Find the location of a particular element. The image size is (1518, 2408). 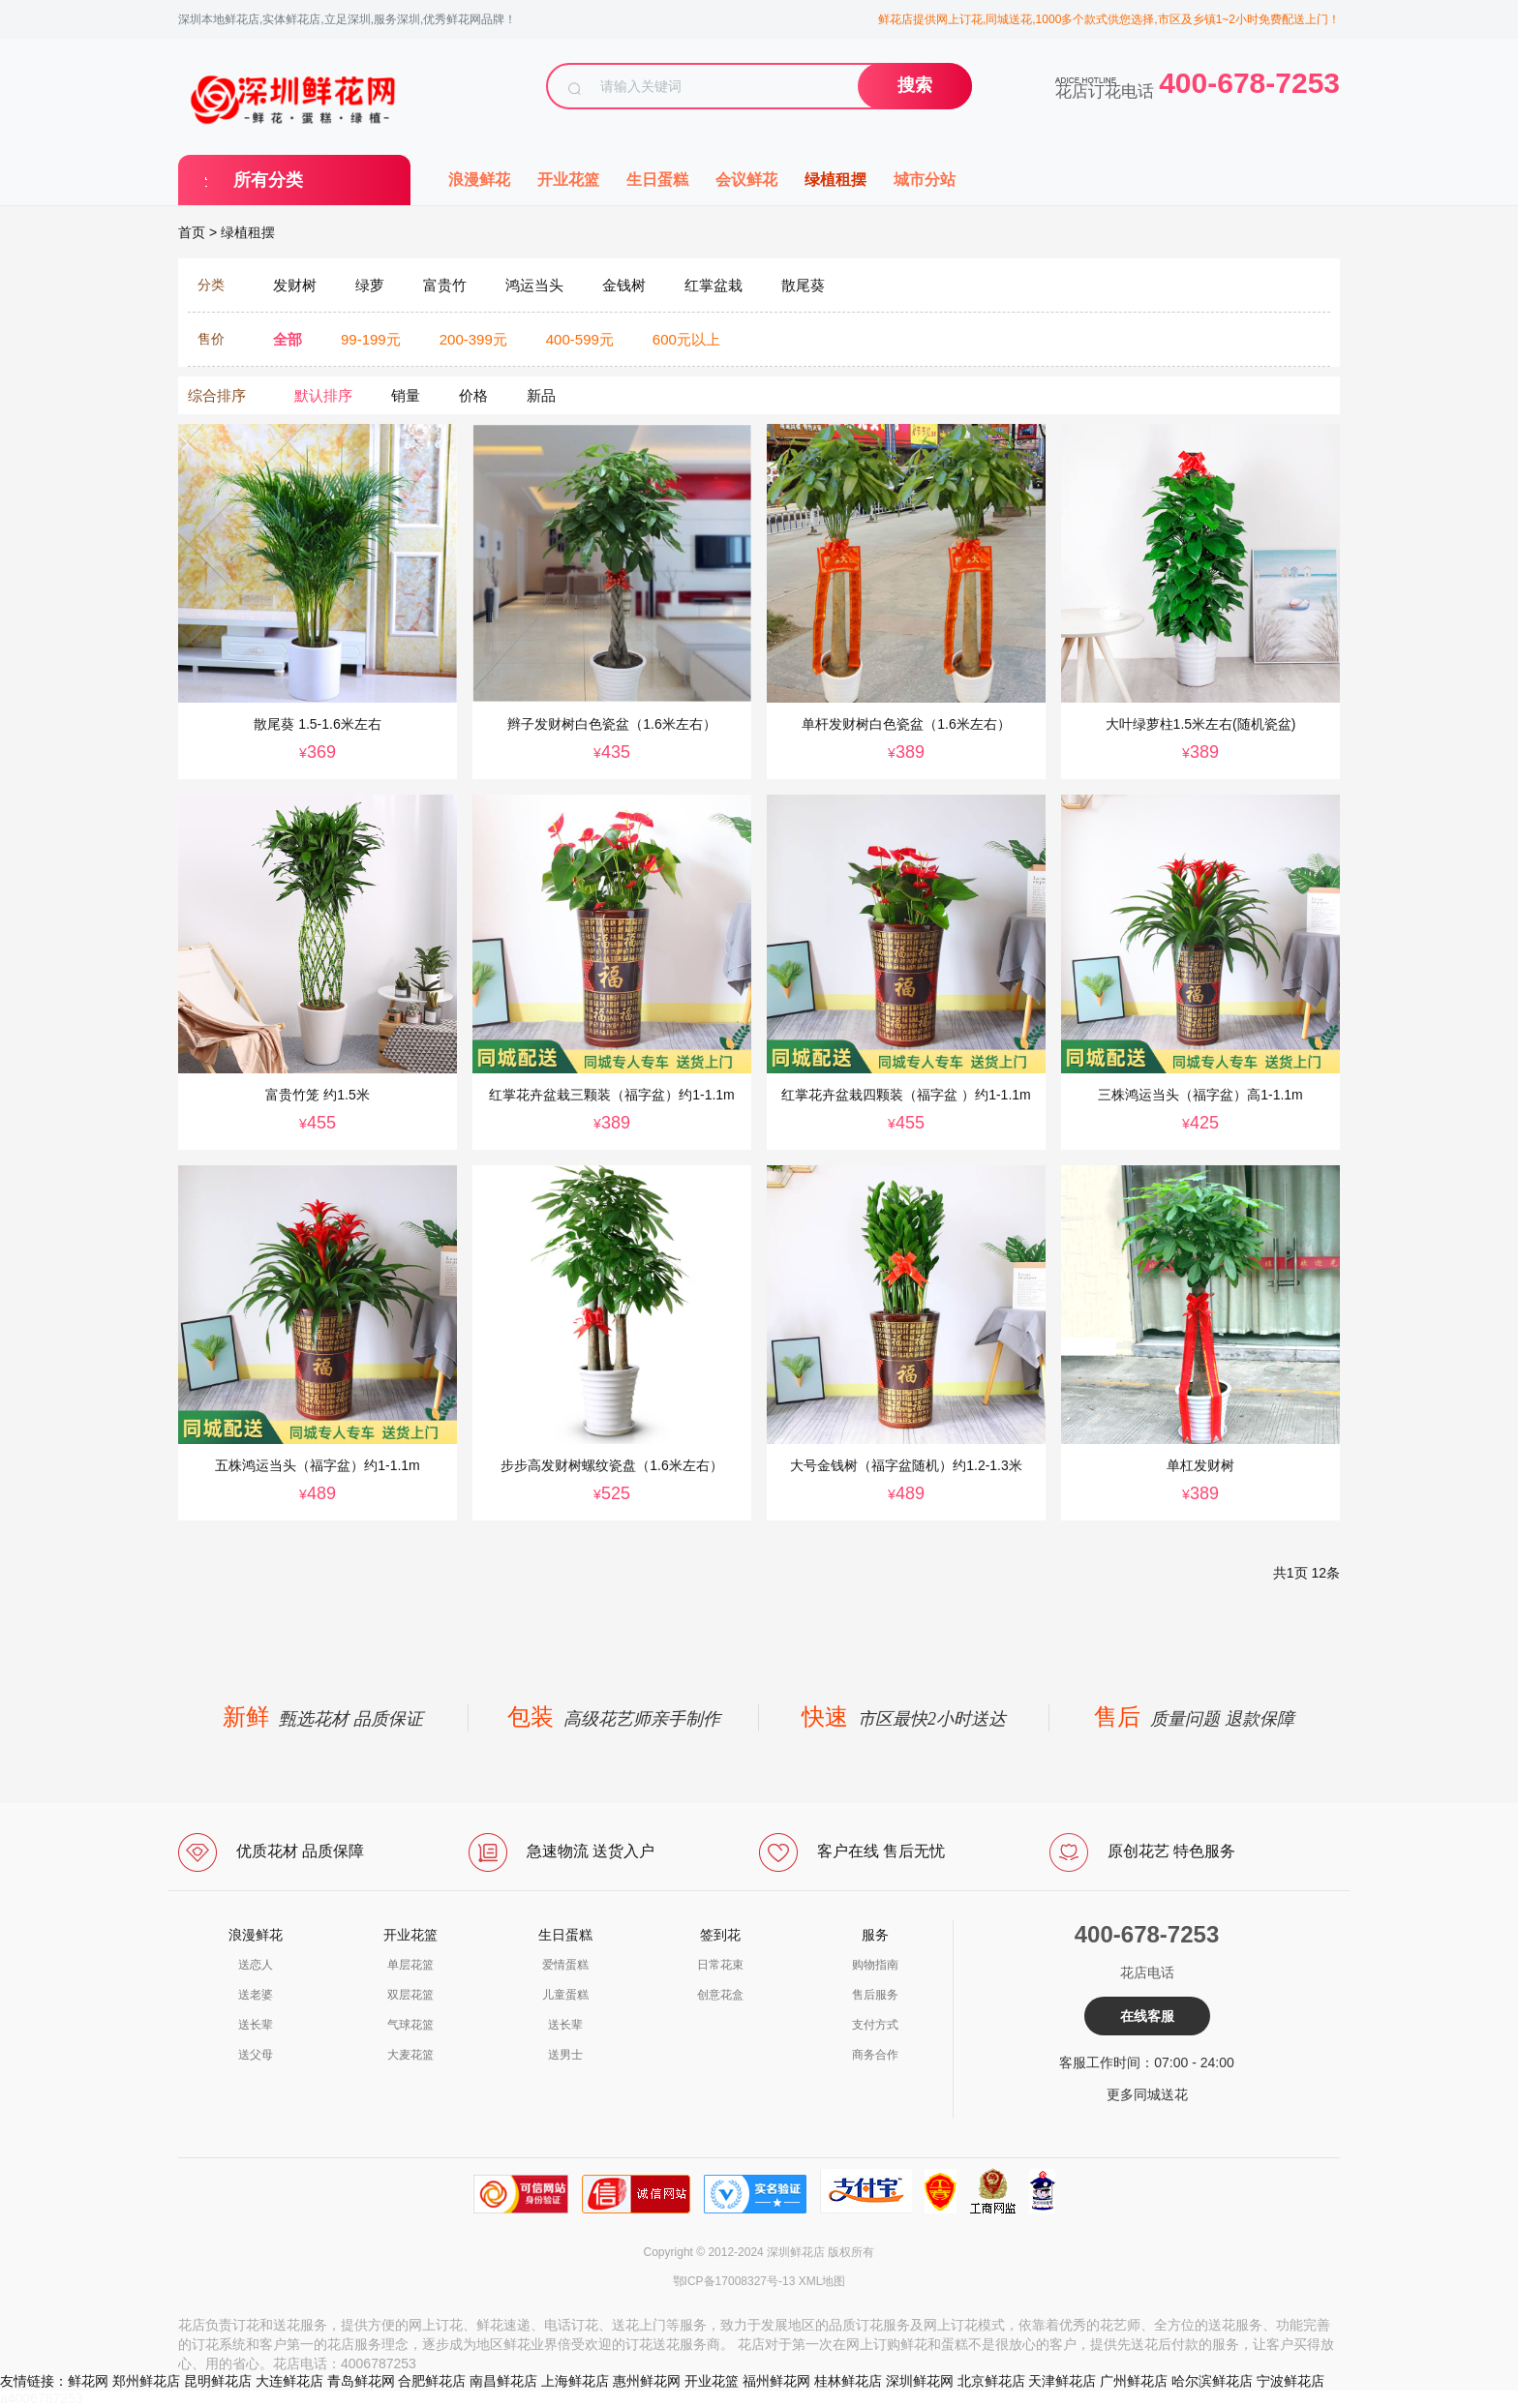

上海鲜花店 is located at coordinates (575, 2381).